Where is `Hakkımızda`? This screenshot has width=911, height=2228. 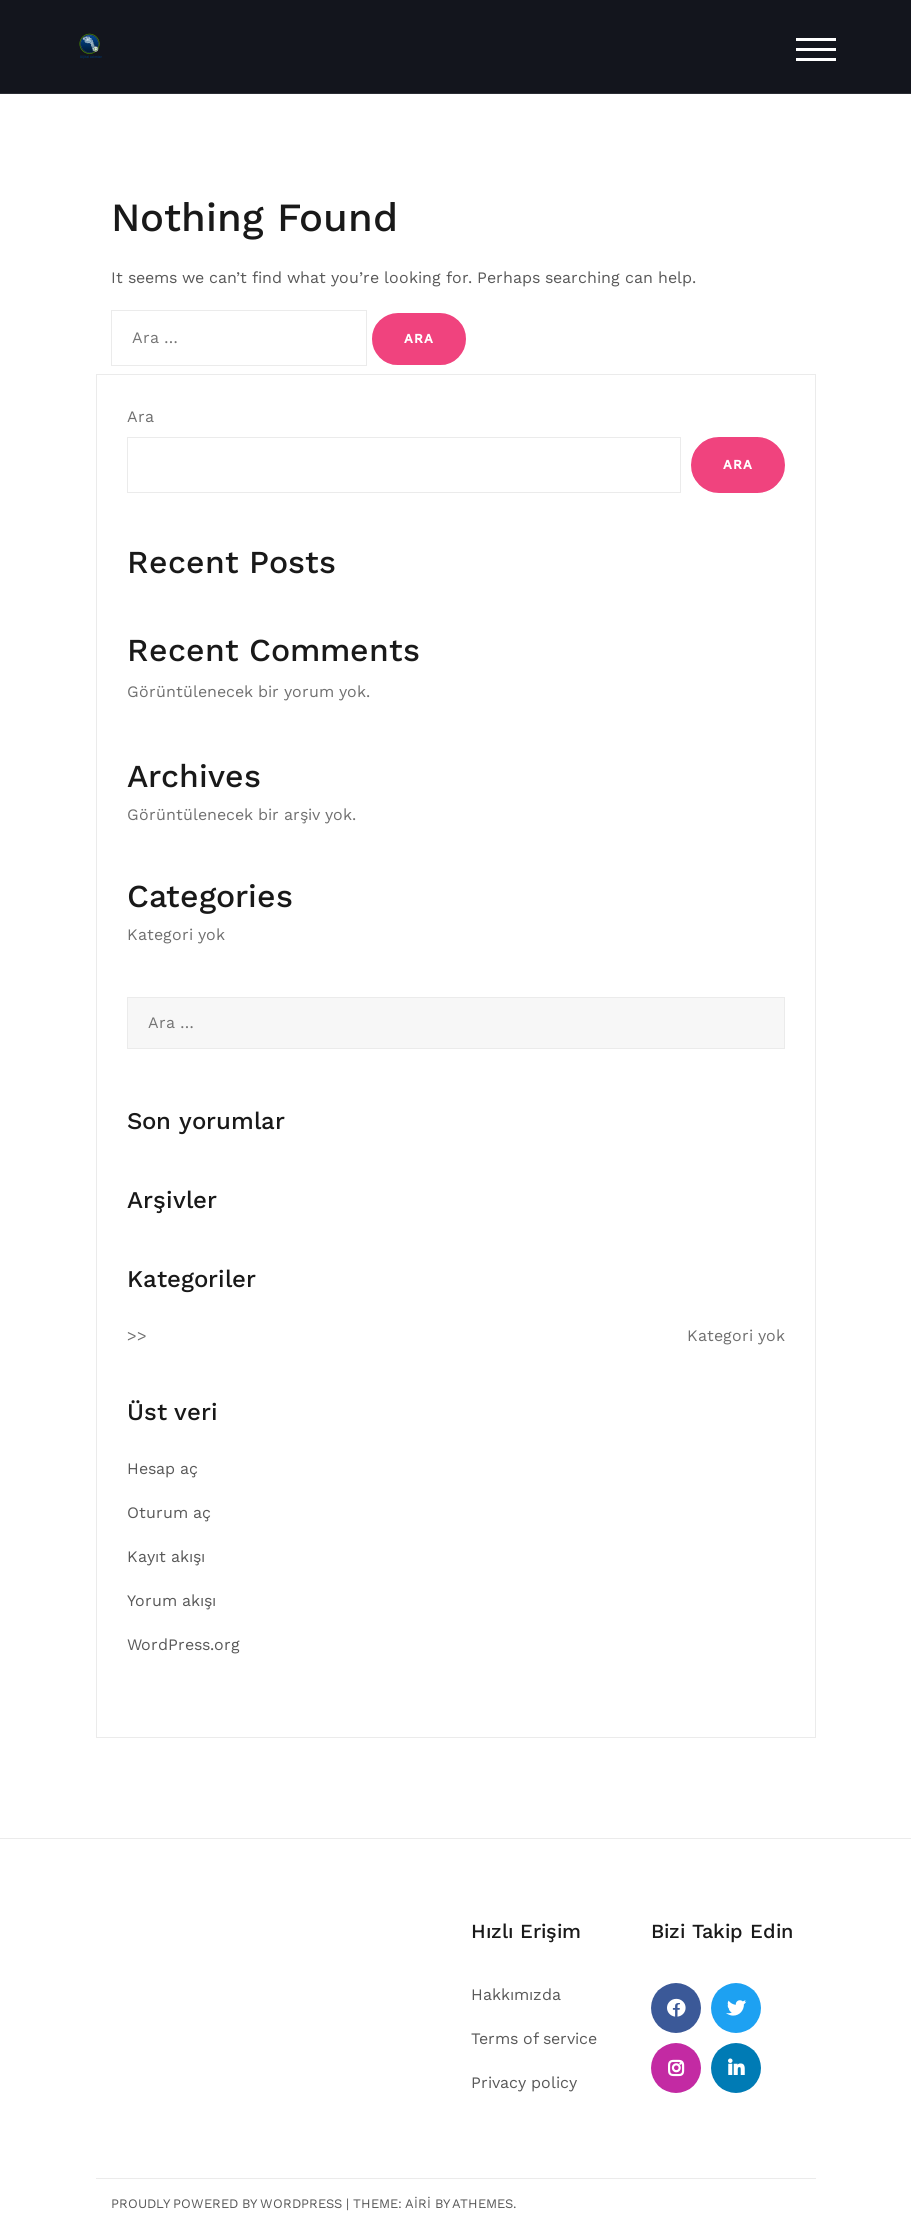 Hakkımızda is located at coordinates (516, 1994).